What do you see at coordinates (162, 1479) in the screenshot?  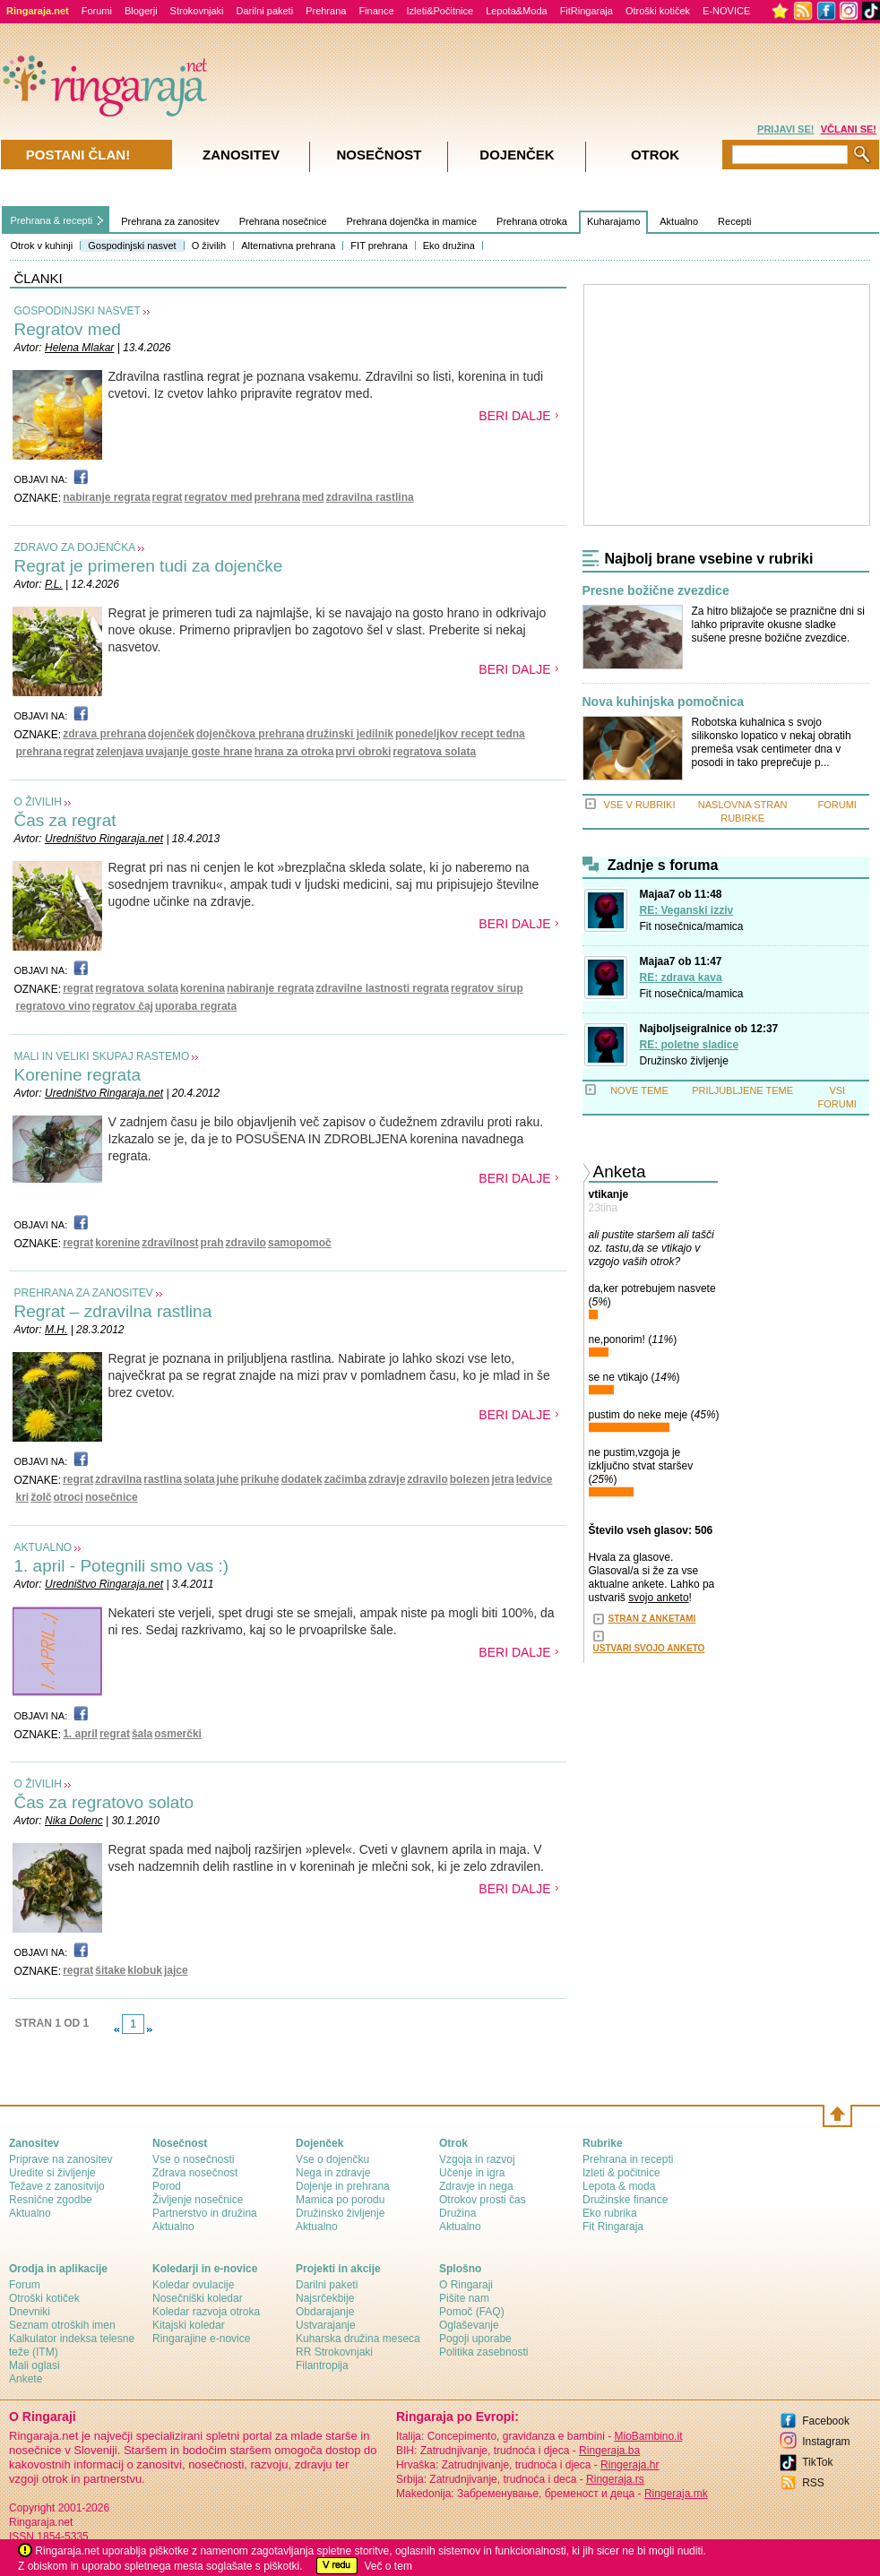 I see `rastlina` at bounding box center [162, 1479].